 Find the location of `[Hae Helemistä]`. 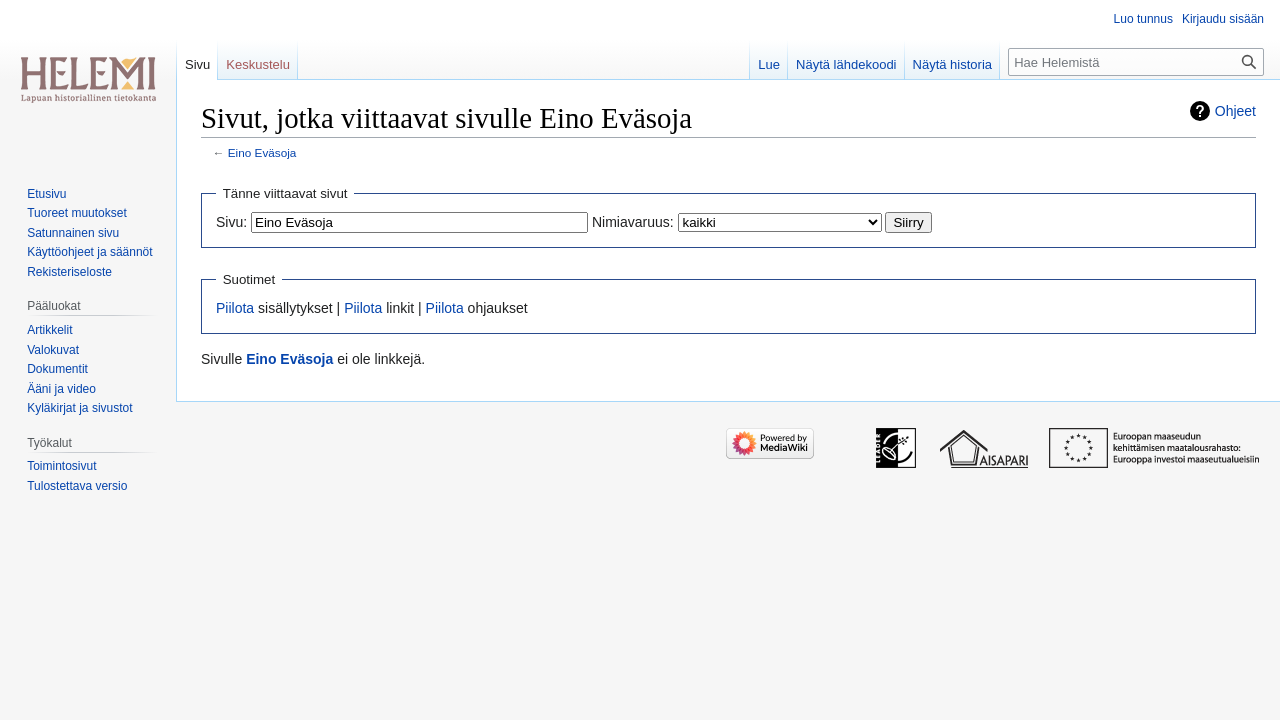

[Hae Helemistä] is located at coordinates (1136, 62).